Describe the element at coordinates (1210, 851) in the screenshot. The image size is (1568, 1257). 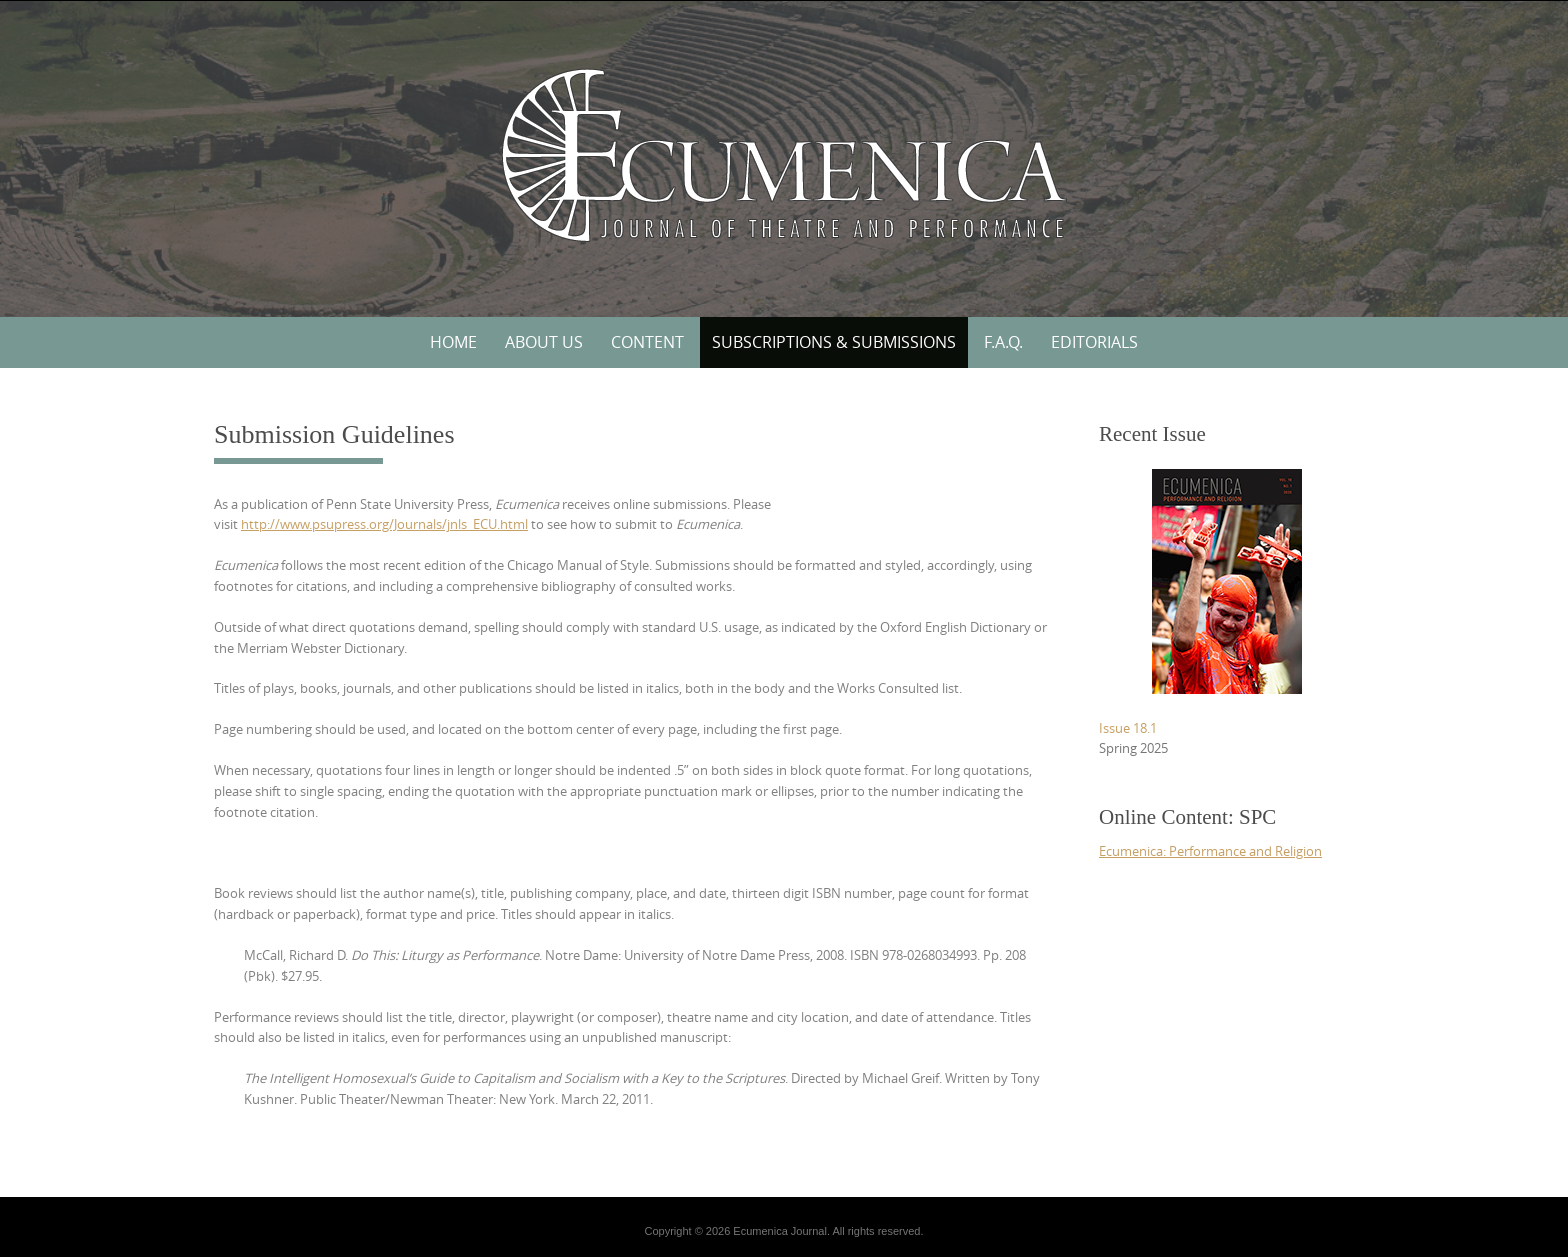
I see `Ecumenica: Performance and Religion` at that location.